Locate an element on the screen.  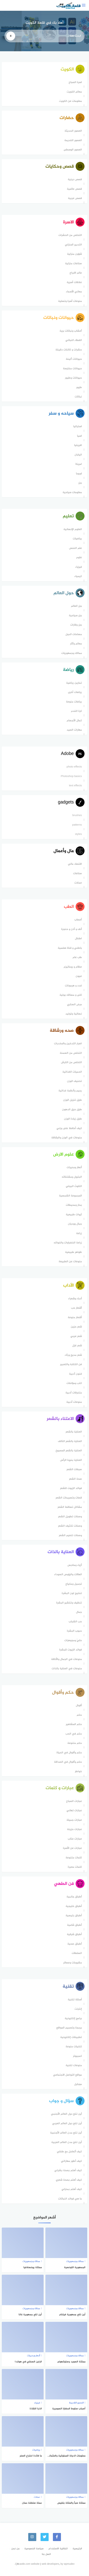
منوعات في الجمال والأناقة is located at coordinates (66, 1659).